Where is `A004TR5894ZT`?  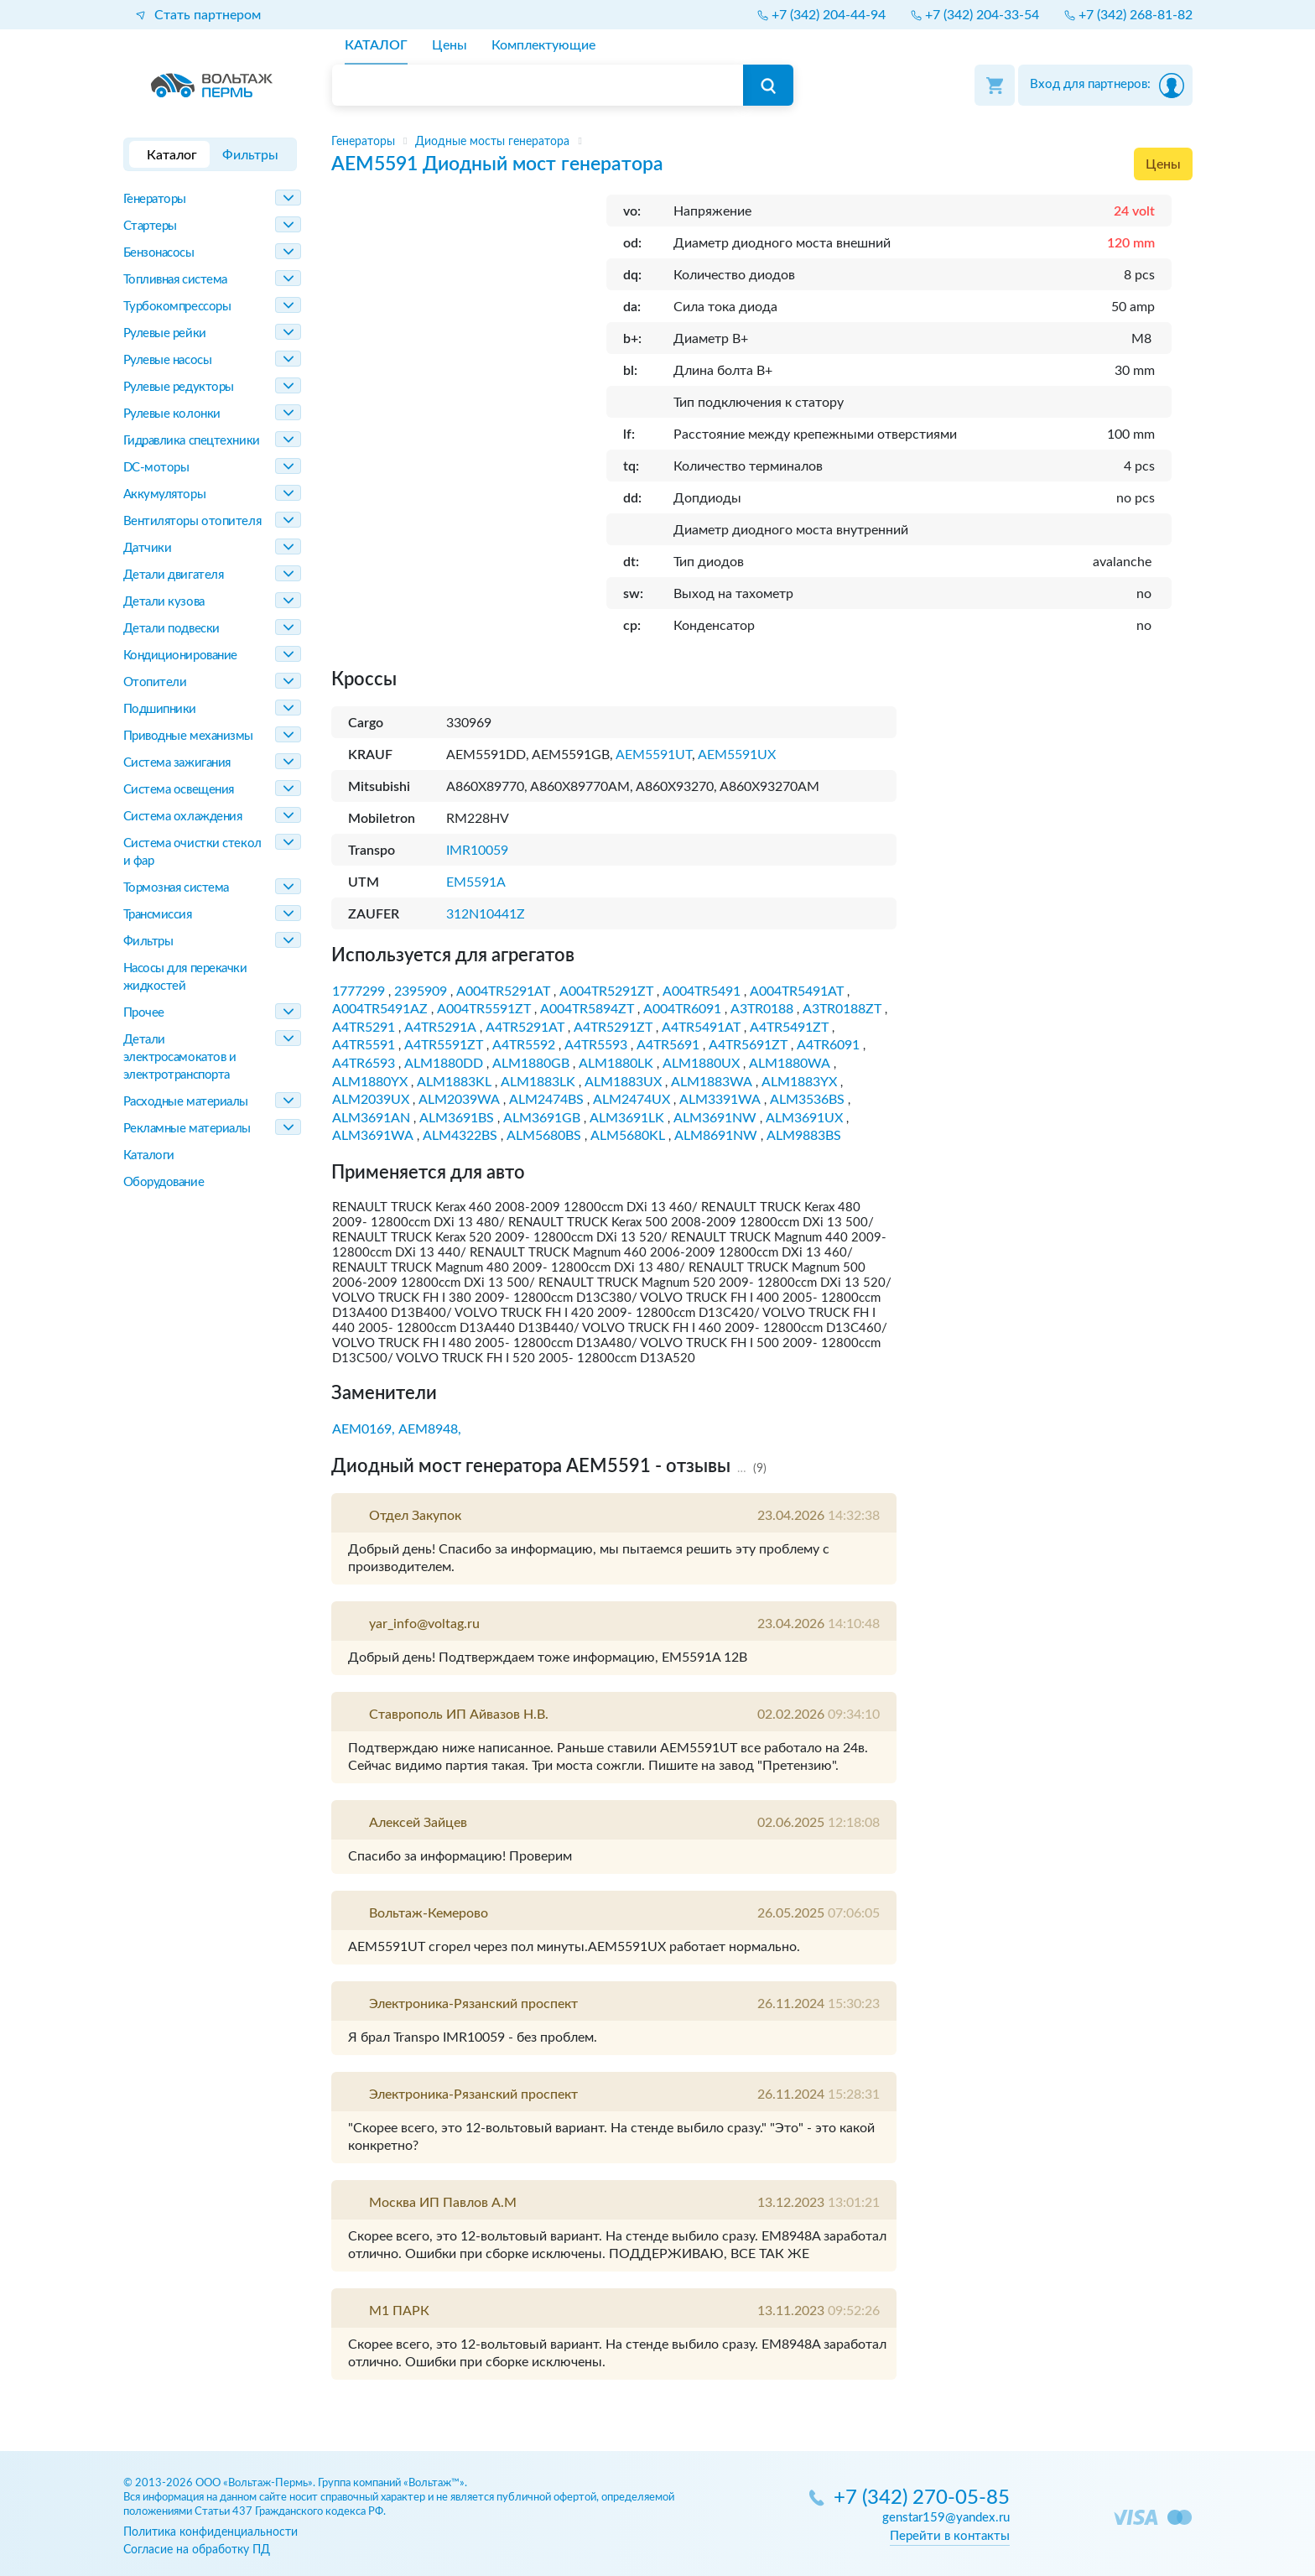 A004TR5894ZT is located at coordinates (587, 1009).